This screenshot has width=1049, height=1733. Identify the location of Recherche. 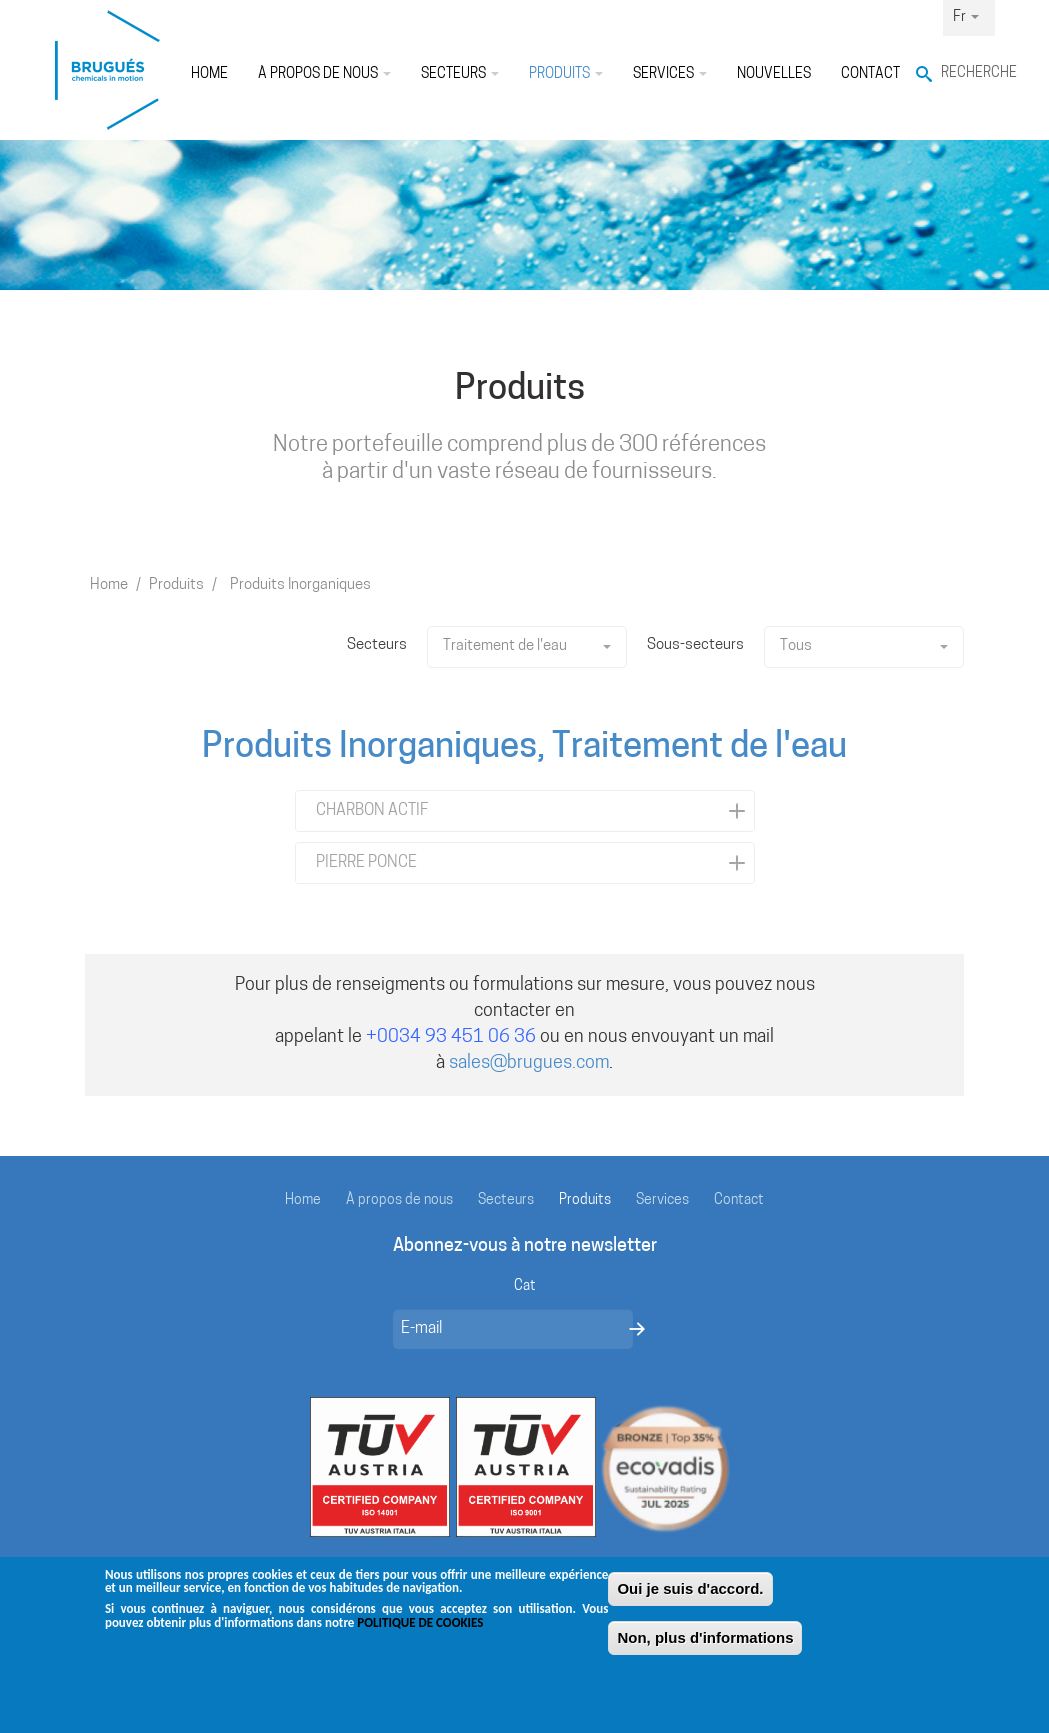
(968, 73).